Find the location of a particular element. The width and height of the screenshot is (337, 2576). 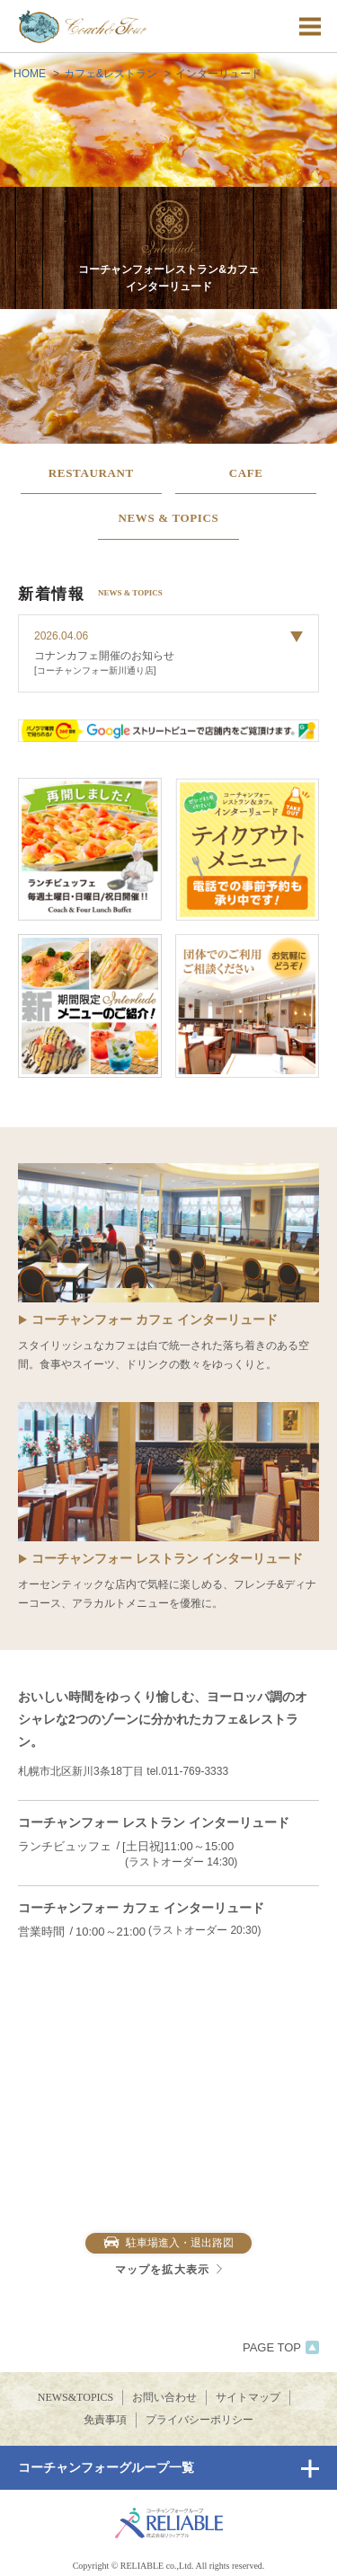

駐車場進入・退出路図 is located at coordinates (168, 2242).